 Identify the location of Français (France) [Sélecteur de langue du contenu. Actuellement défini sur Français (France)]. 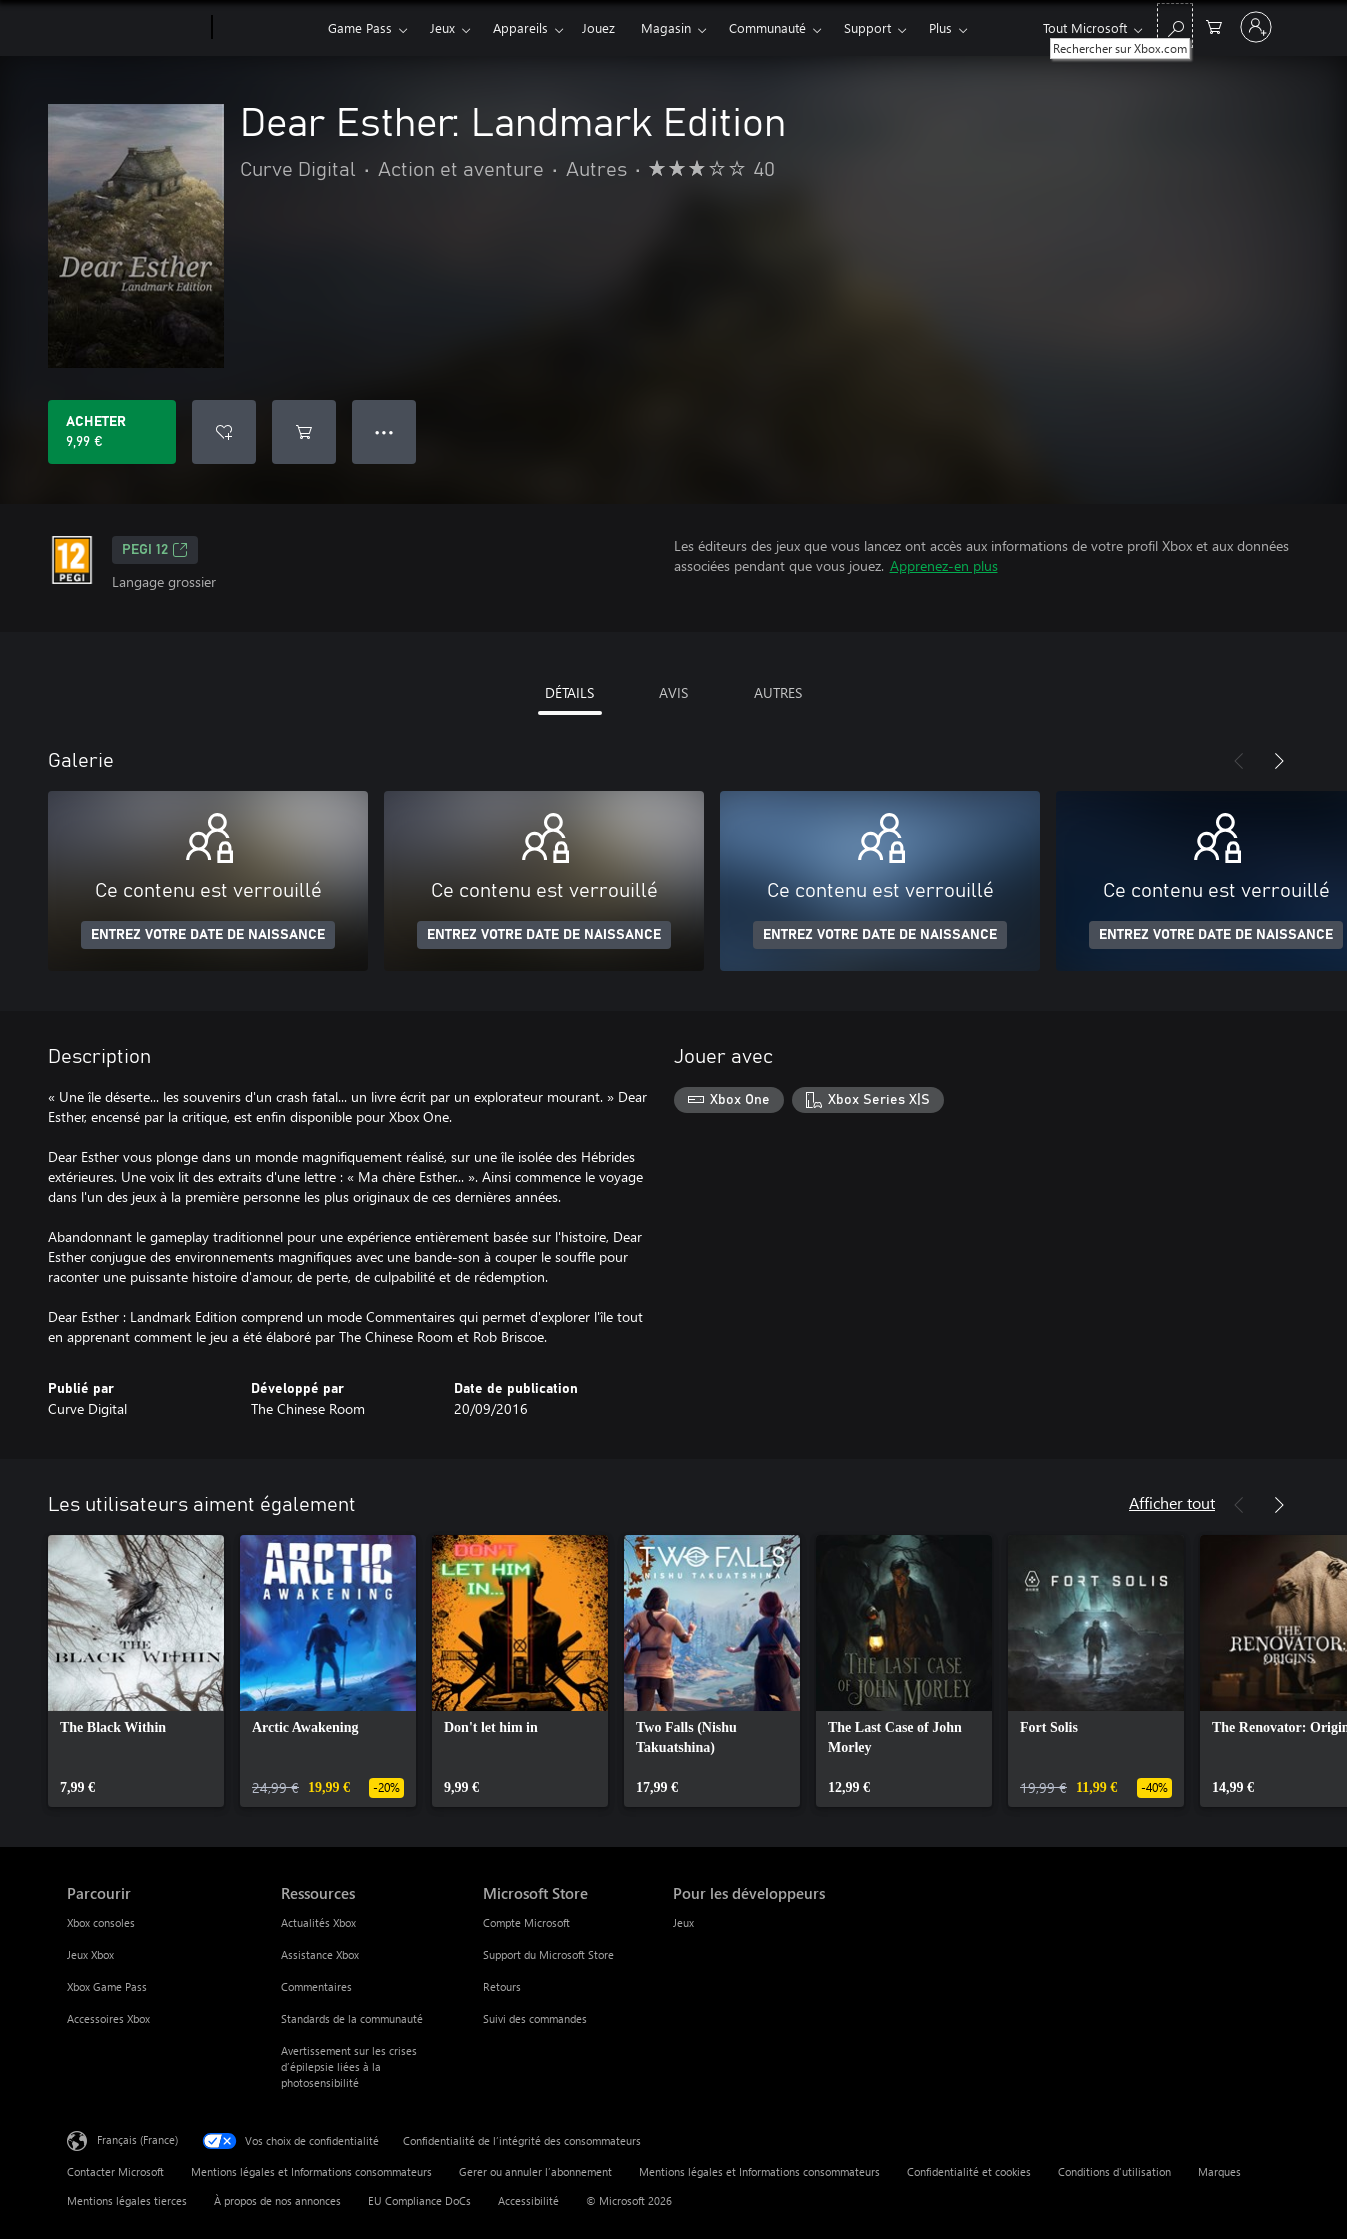
(137, 2139).